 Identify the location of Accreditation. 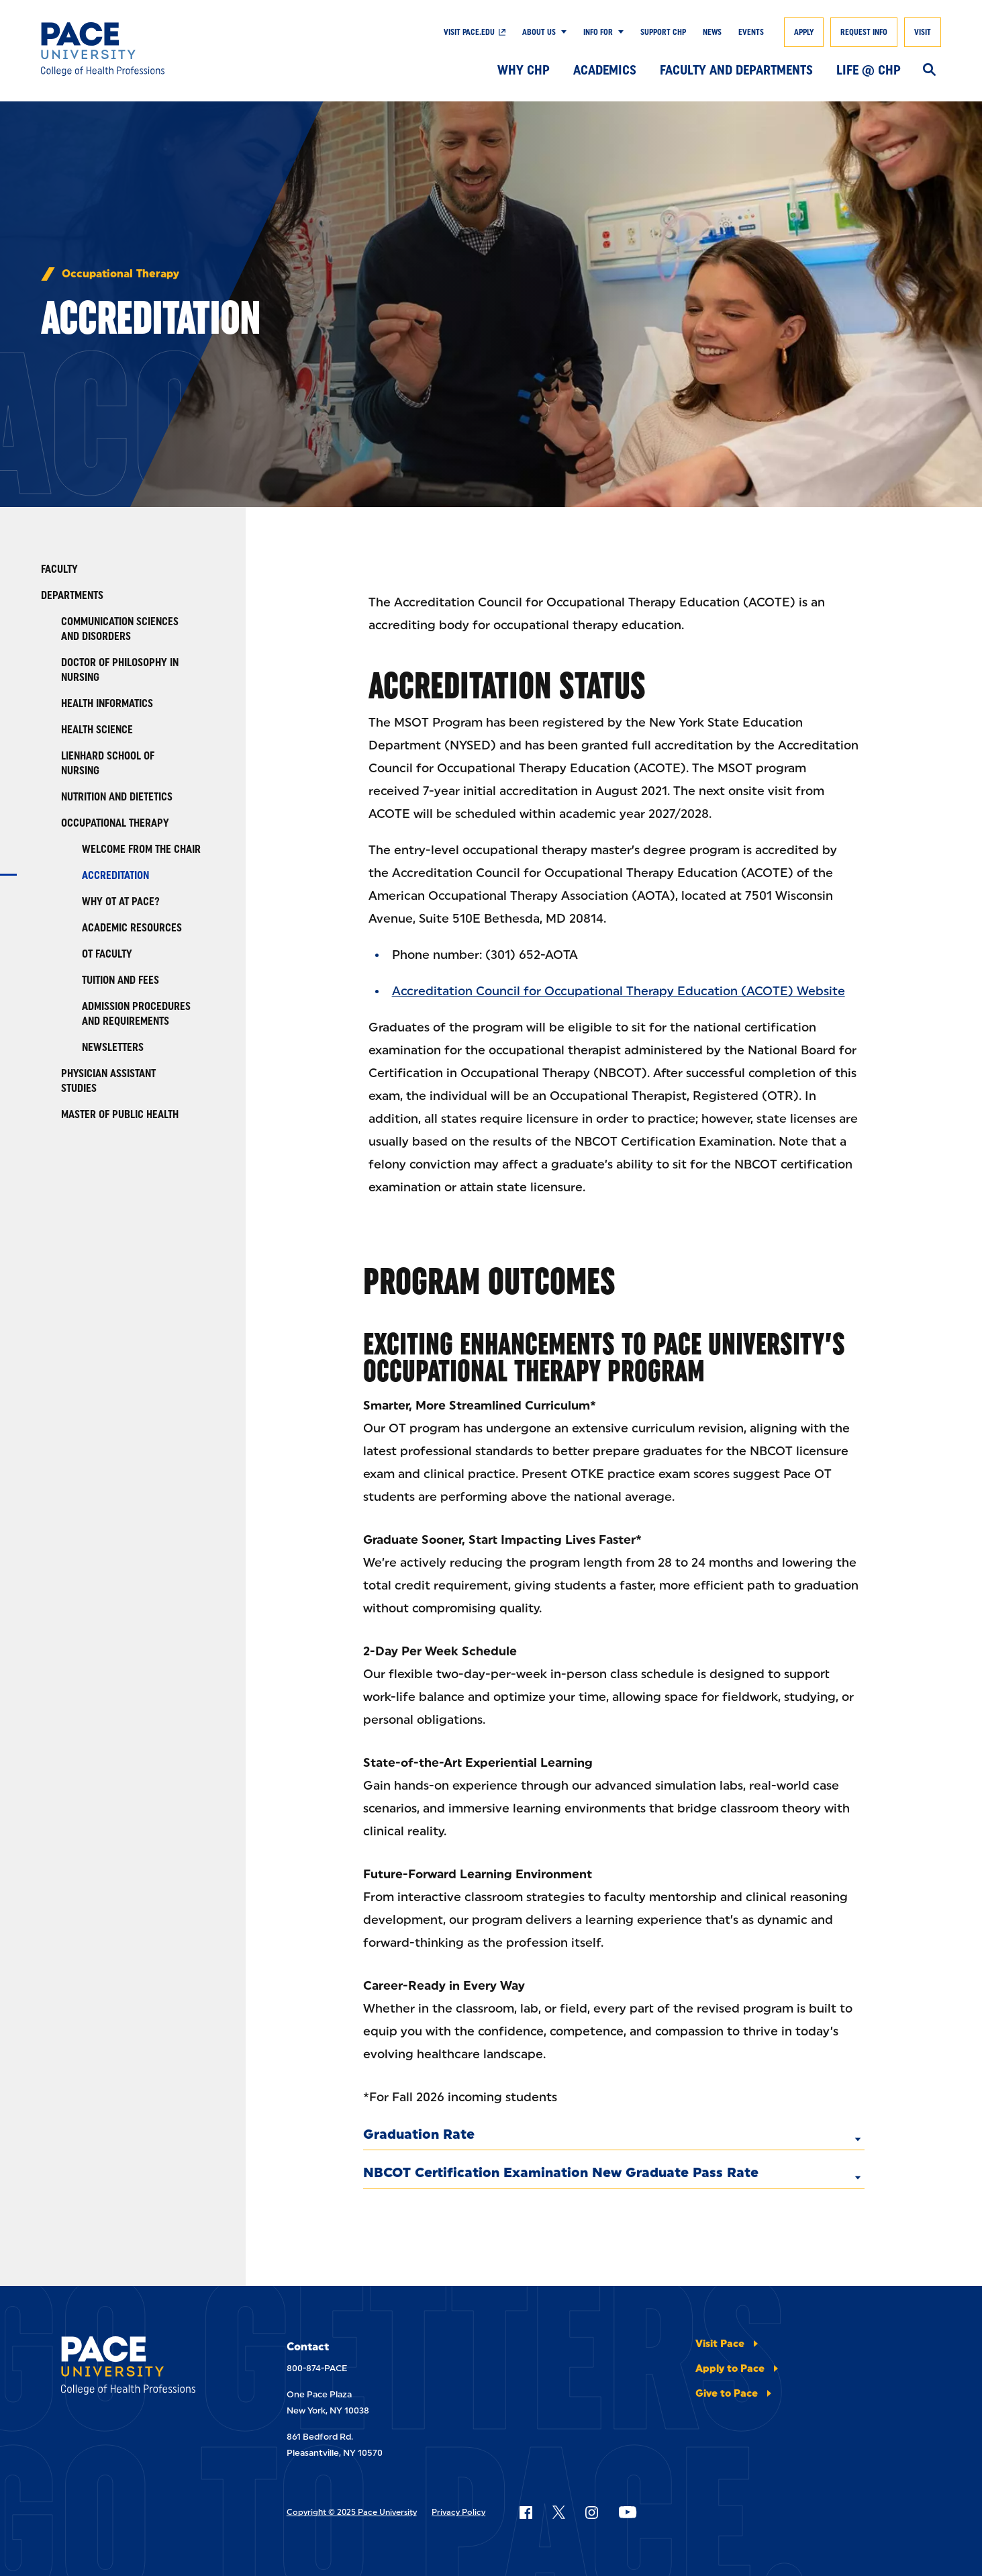
(115, 875).